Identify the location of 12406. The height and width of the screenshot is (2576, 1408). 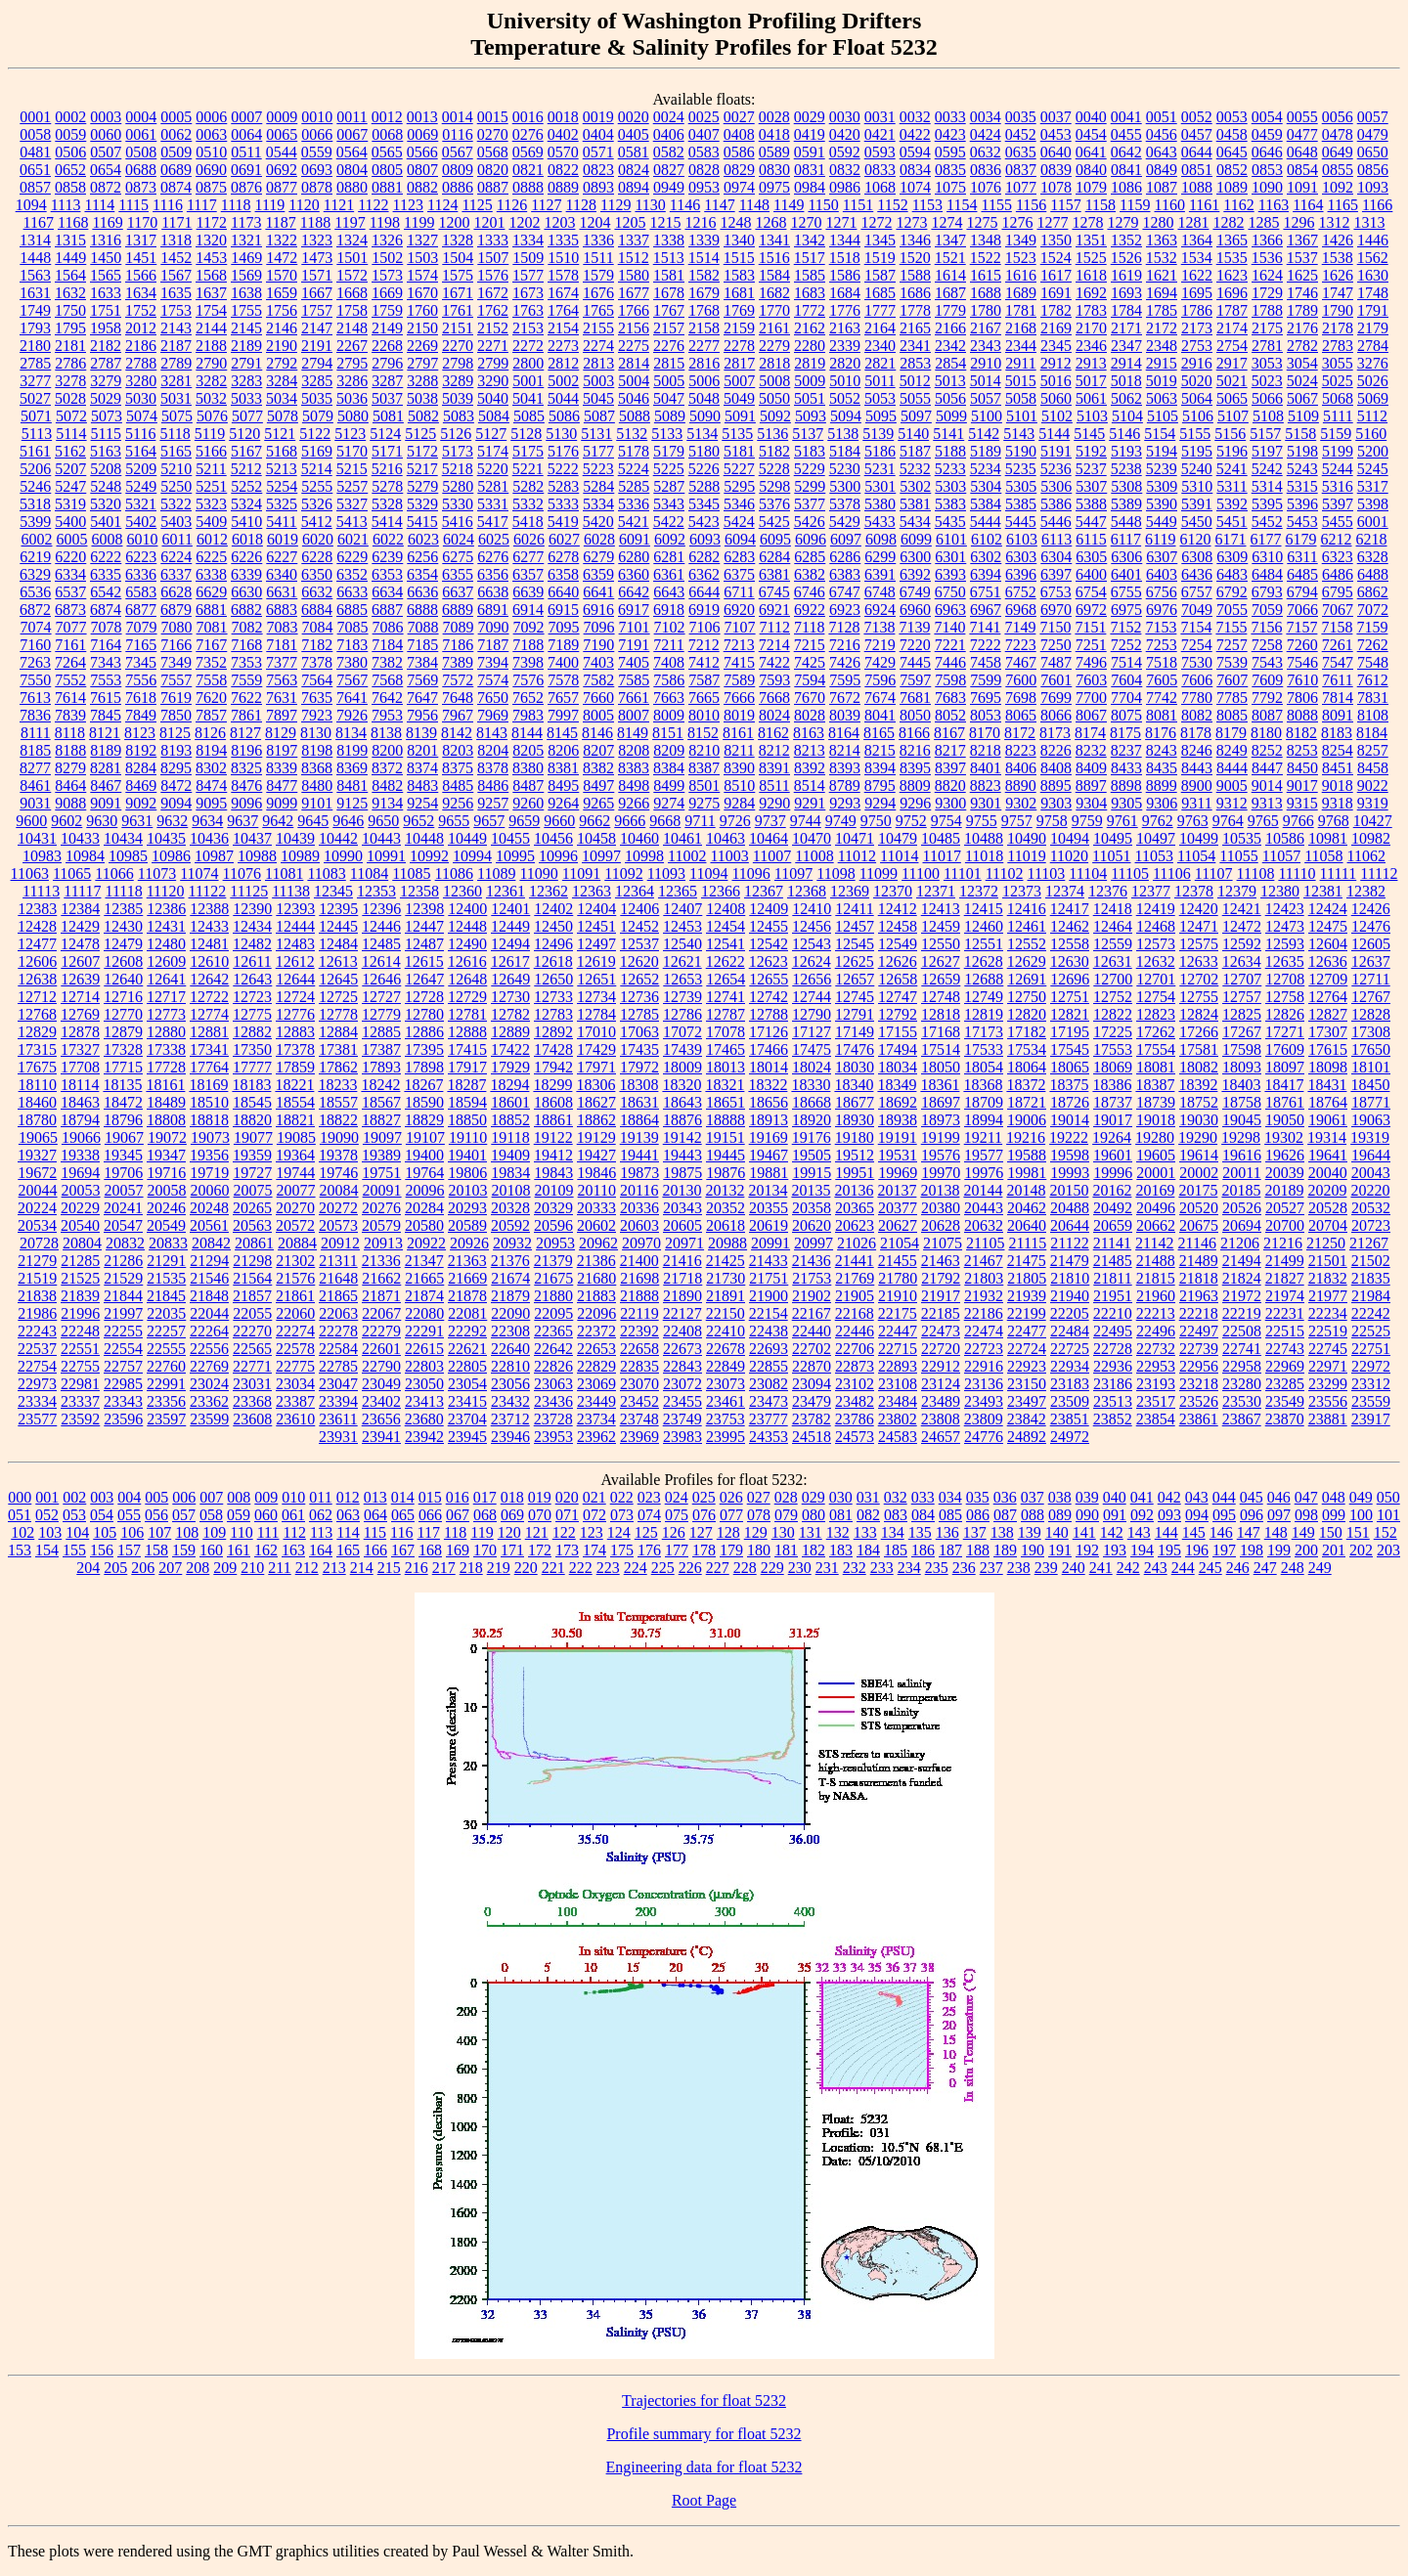
(639, 908).